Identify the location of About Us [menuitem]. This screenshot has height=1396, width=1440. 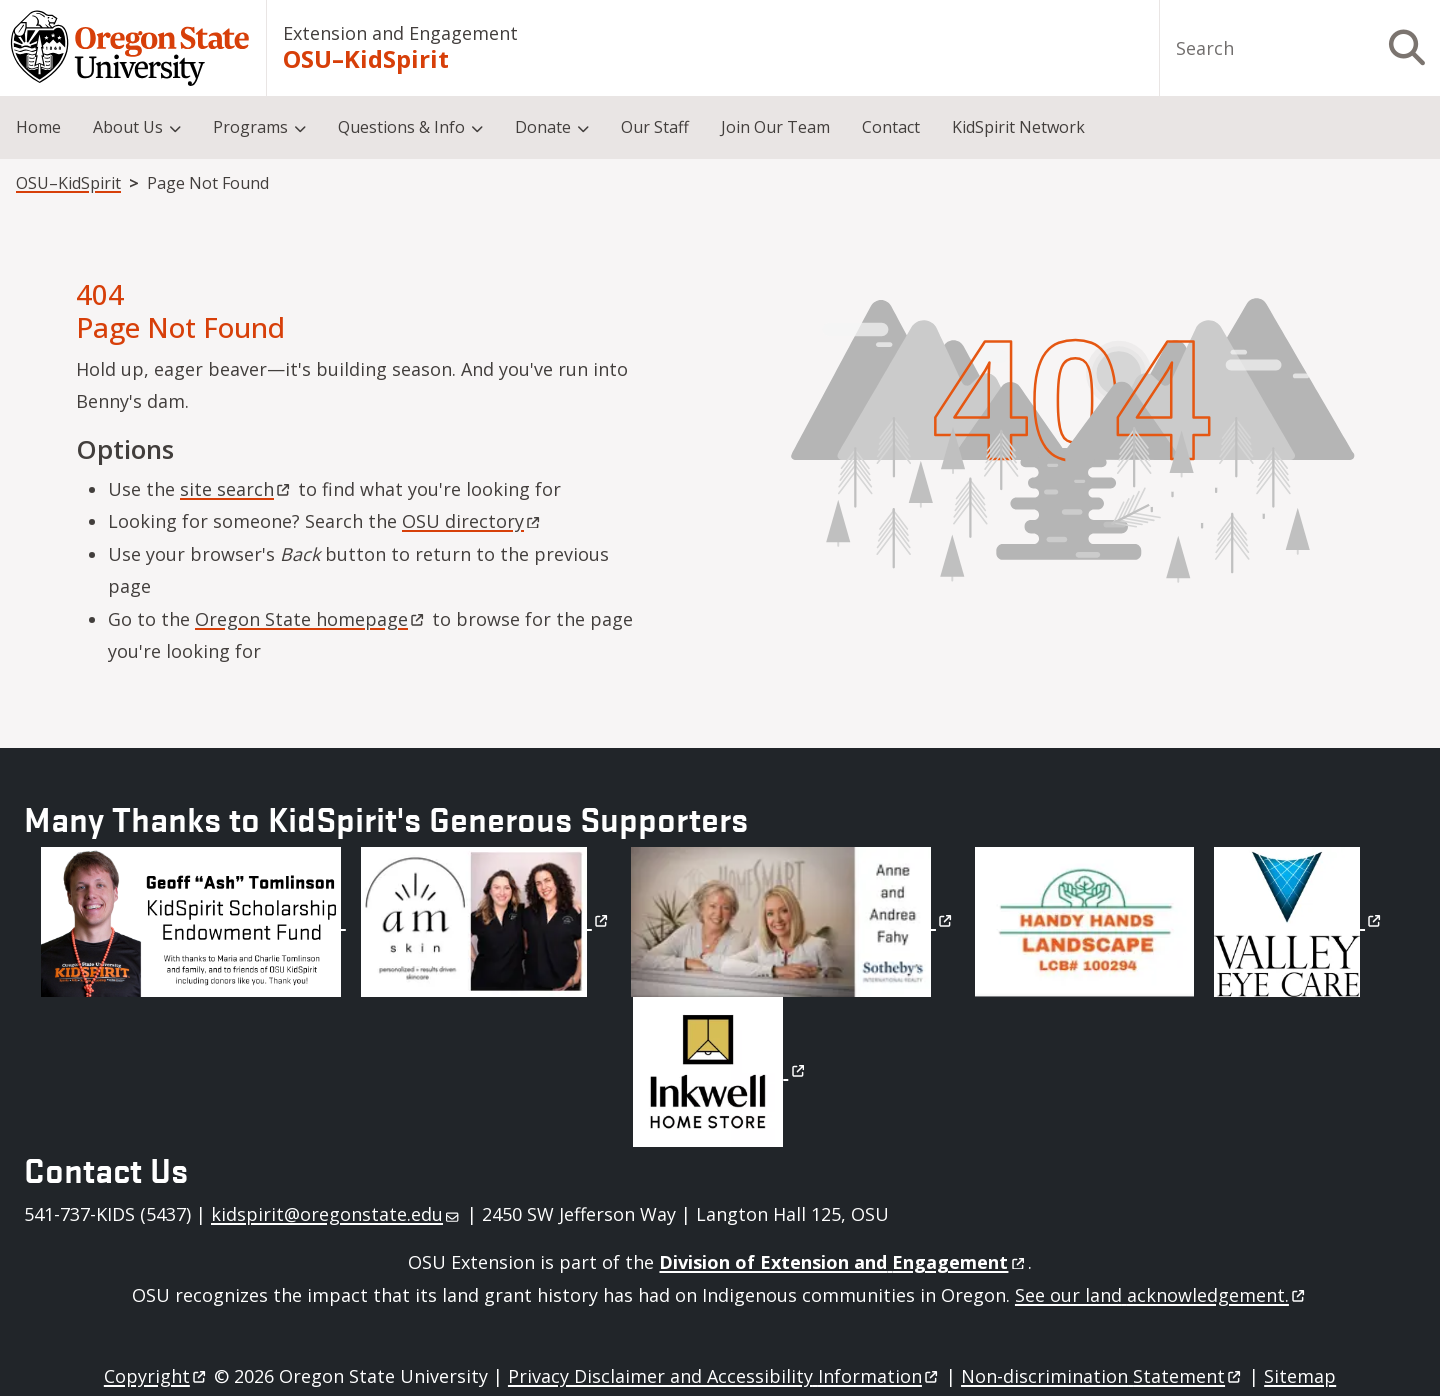
(128, 127).